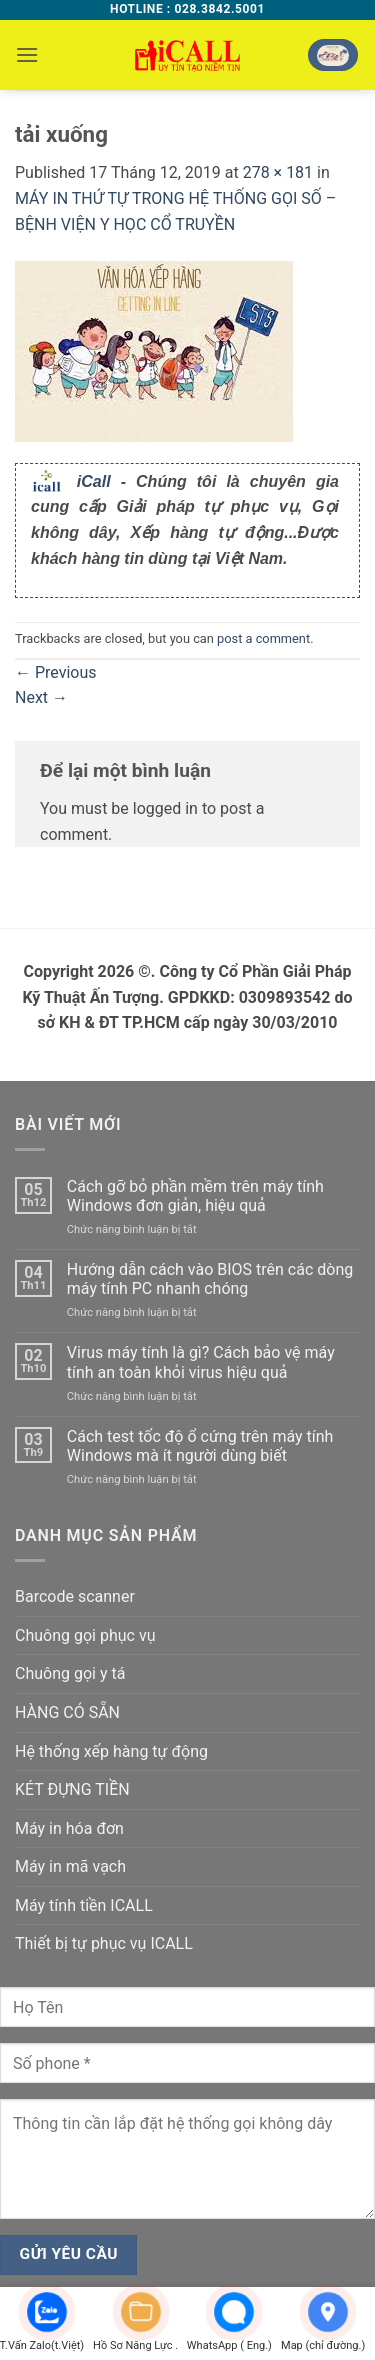  What do you see at coordinates (75, 1596) in the screenshot?
I see `Barcode scanner` at bounding box center [75, 1596].